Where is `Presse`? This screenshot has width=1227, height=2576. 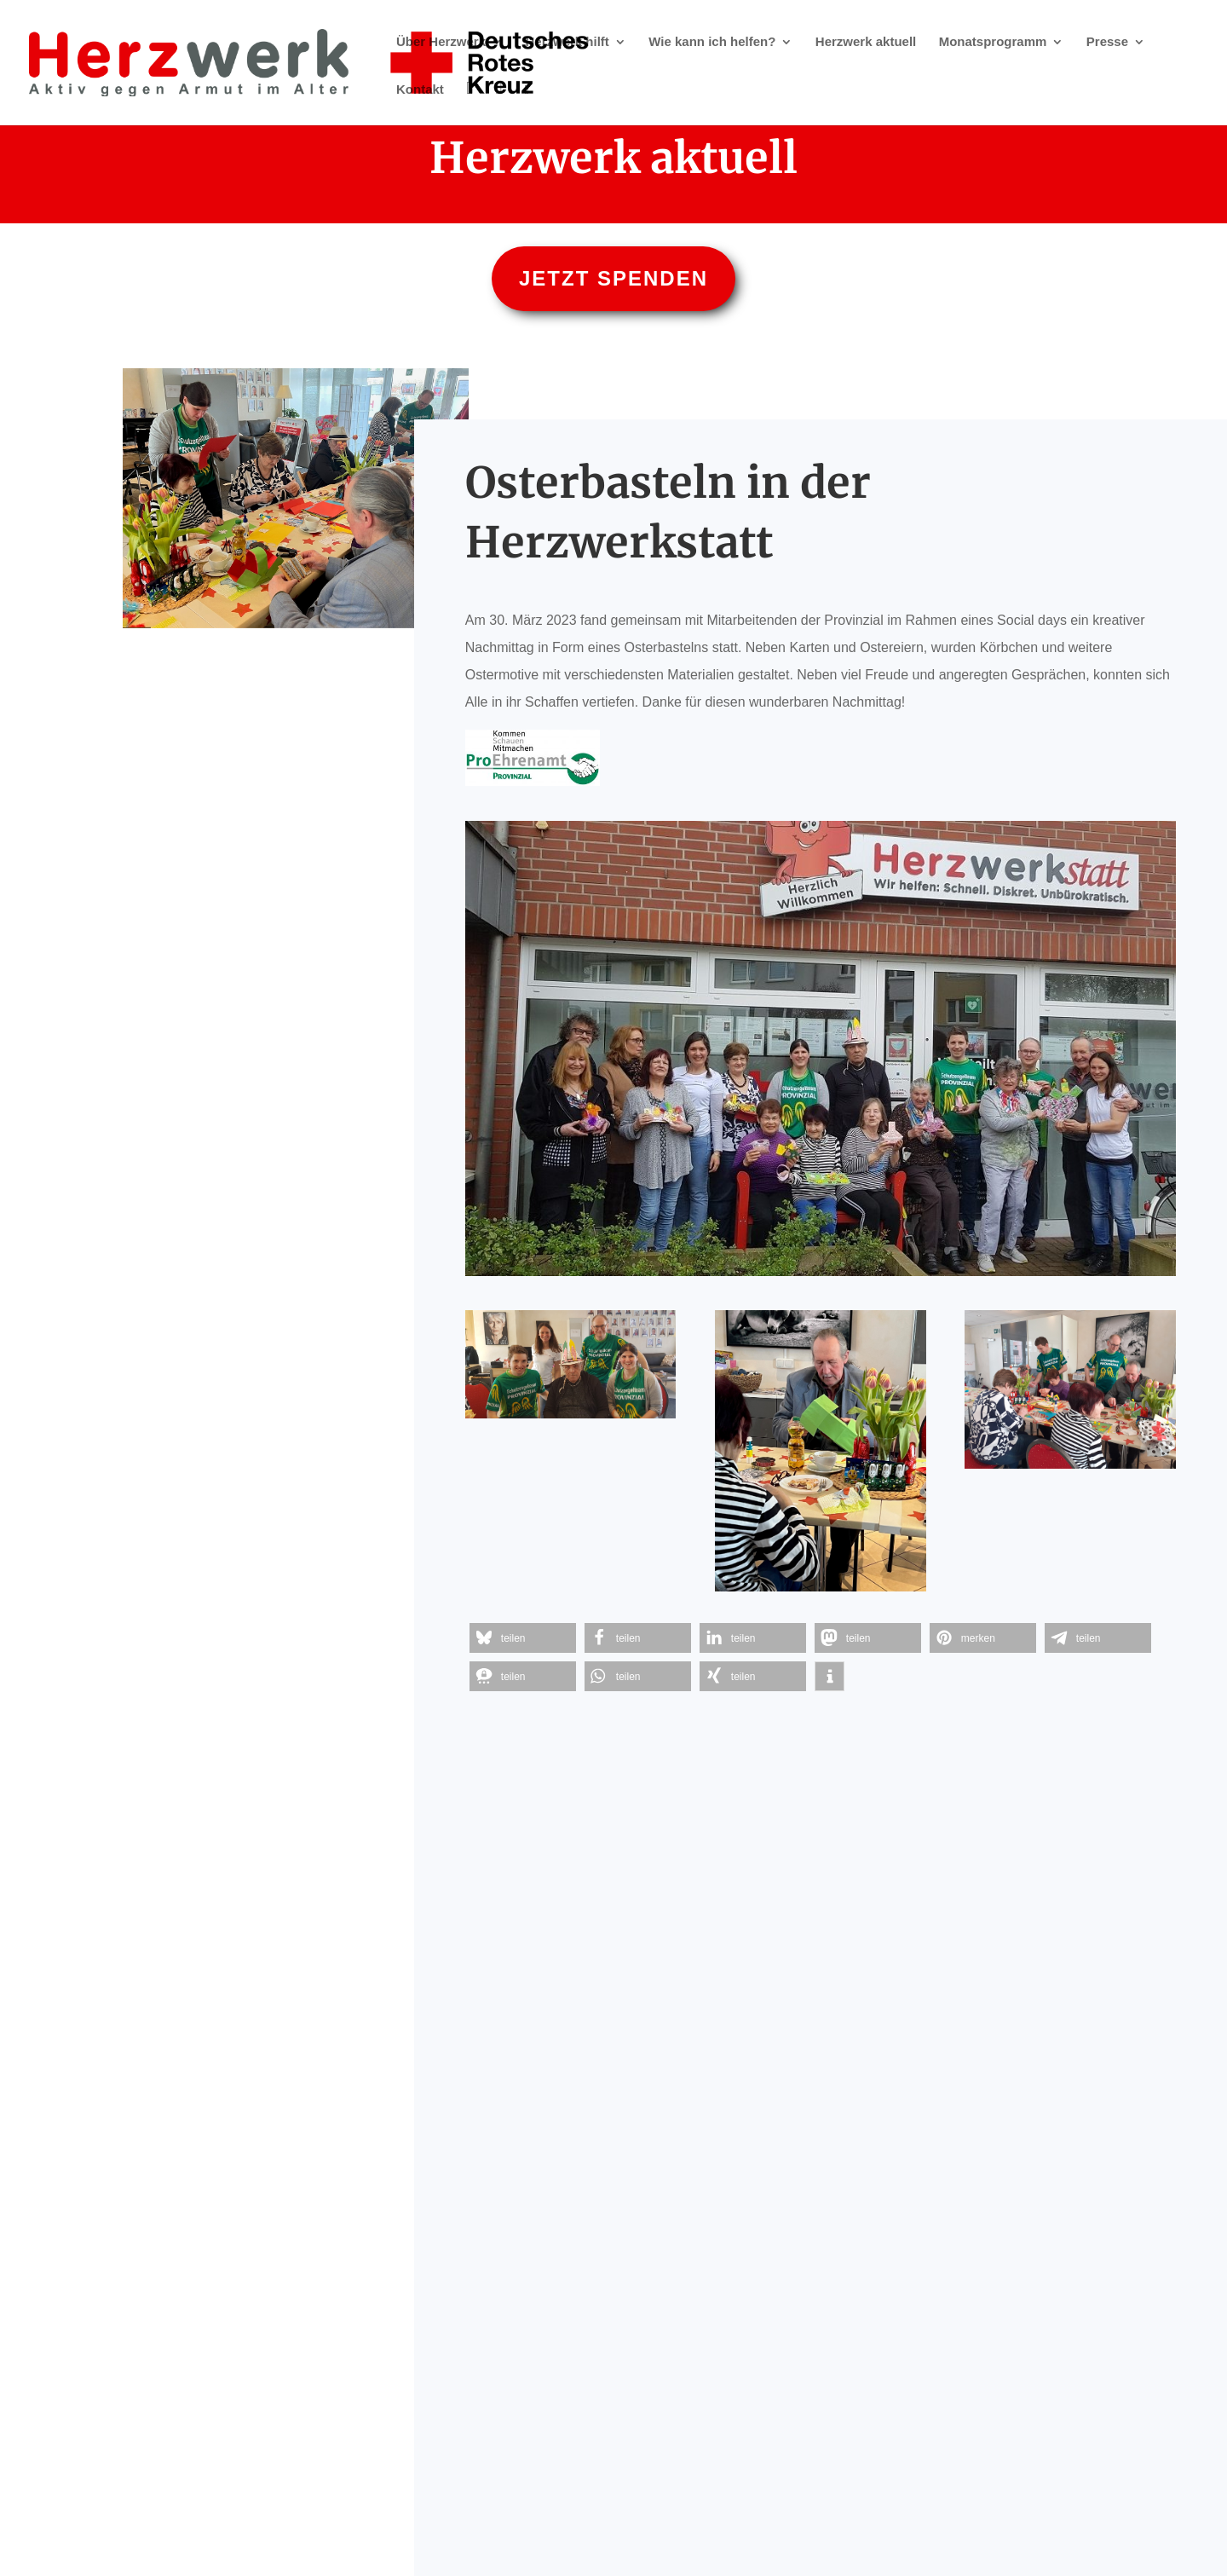
Presse is located at coordinates (1107, 42).